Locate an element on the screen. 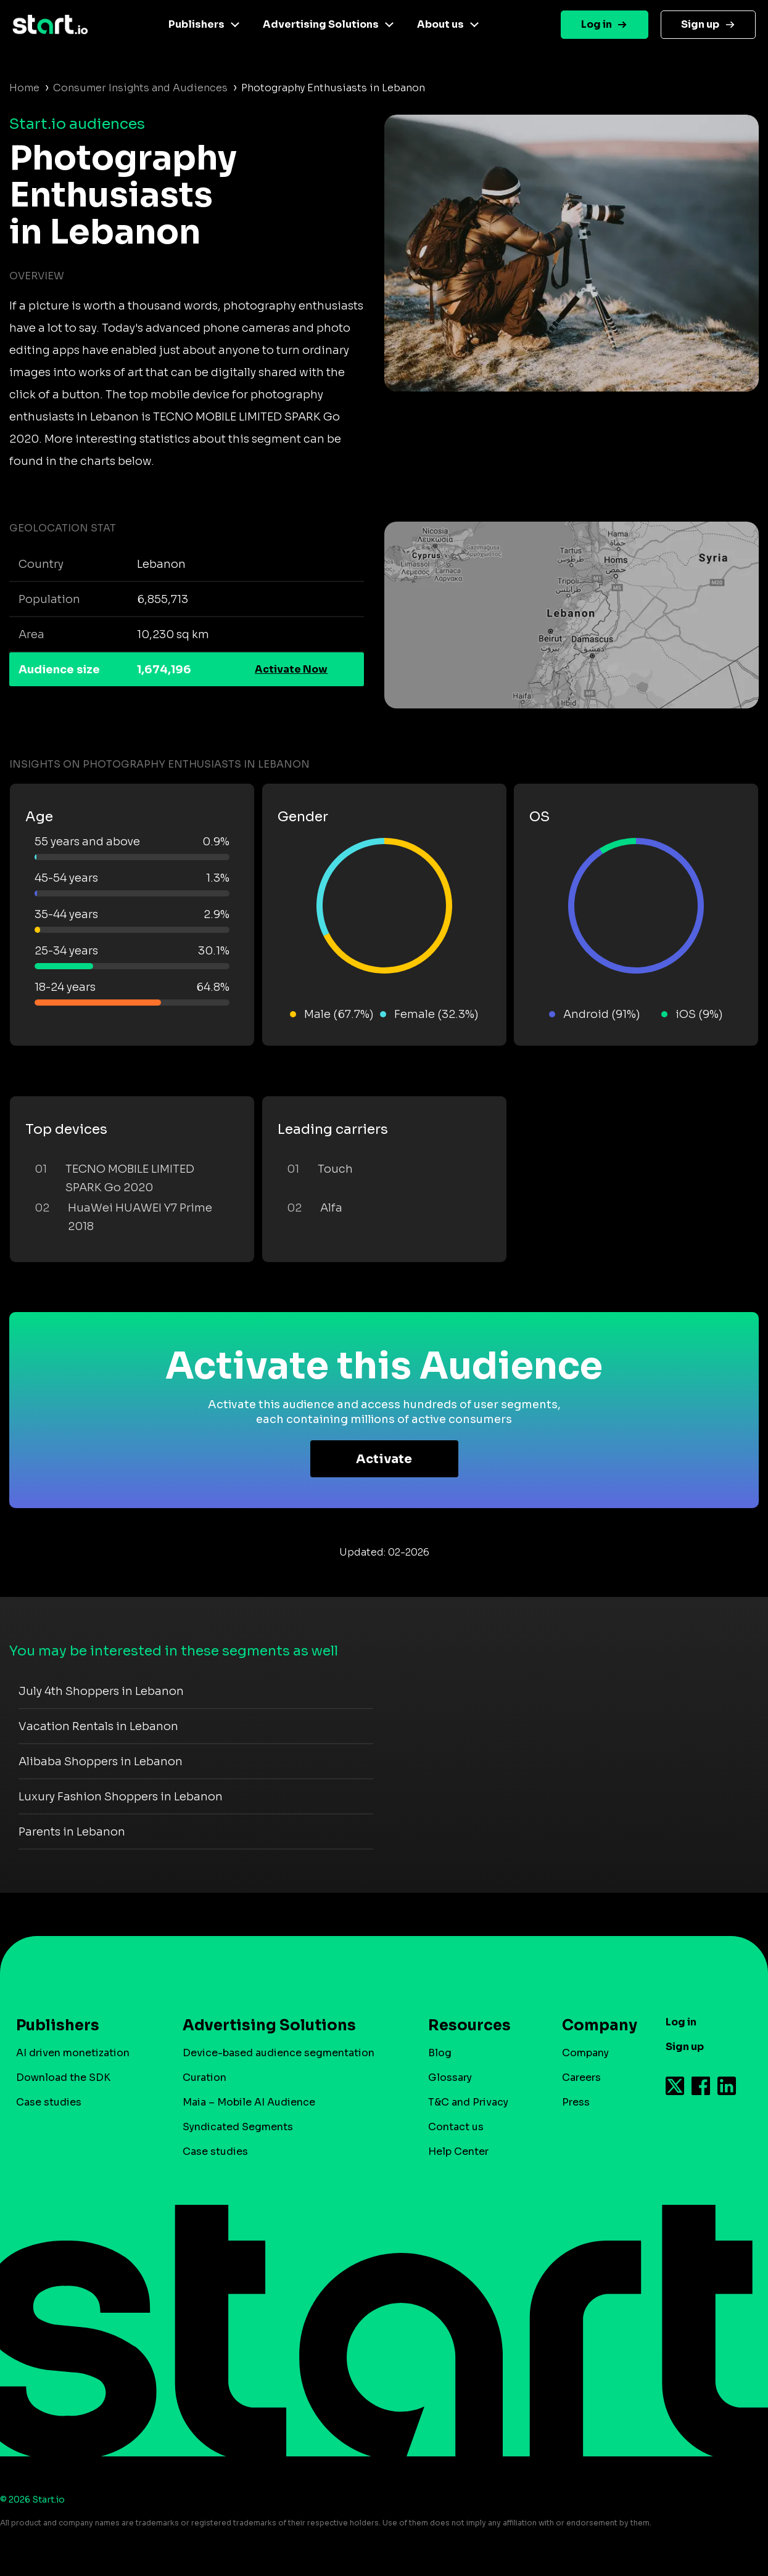  Maia – Mobile AI Audience is located at coordinates (249, 2102).